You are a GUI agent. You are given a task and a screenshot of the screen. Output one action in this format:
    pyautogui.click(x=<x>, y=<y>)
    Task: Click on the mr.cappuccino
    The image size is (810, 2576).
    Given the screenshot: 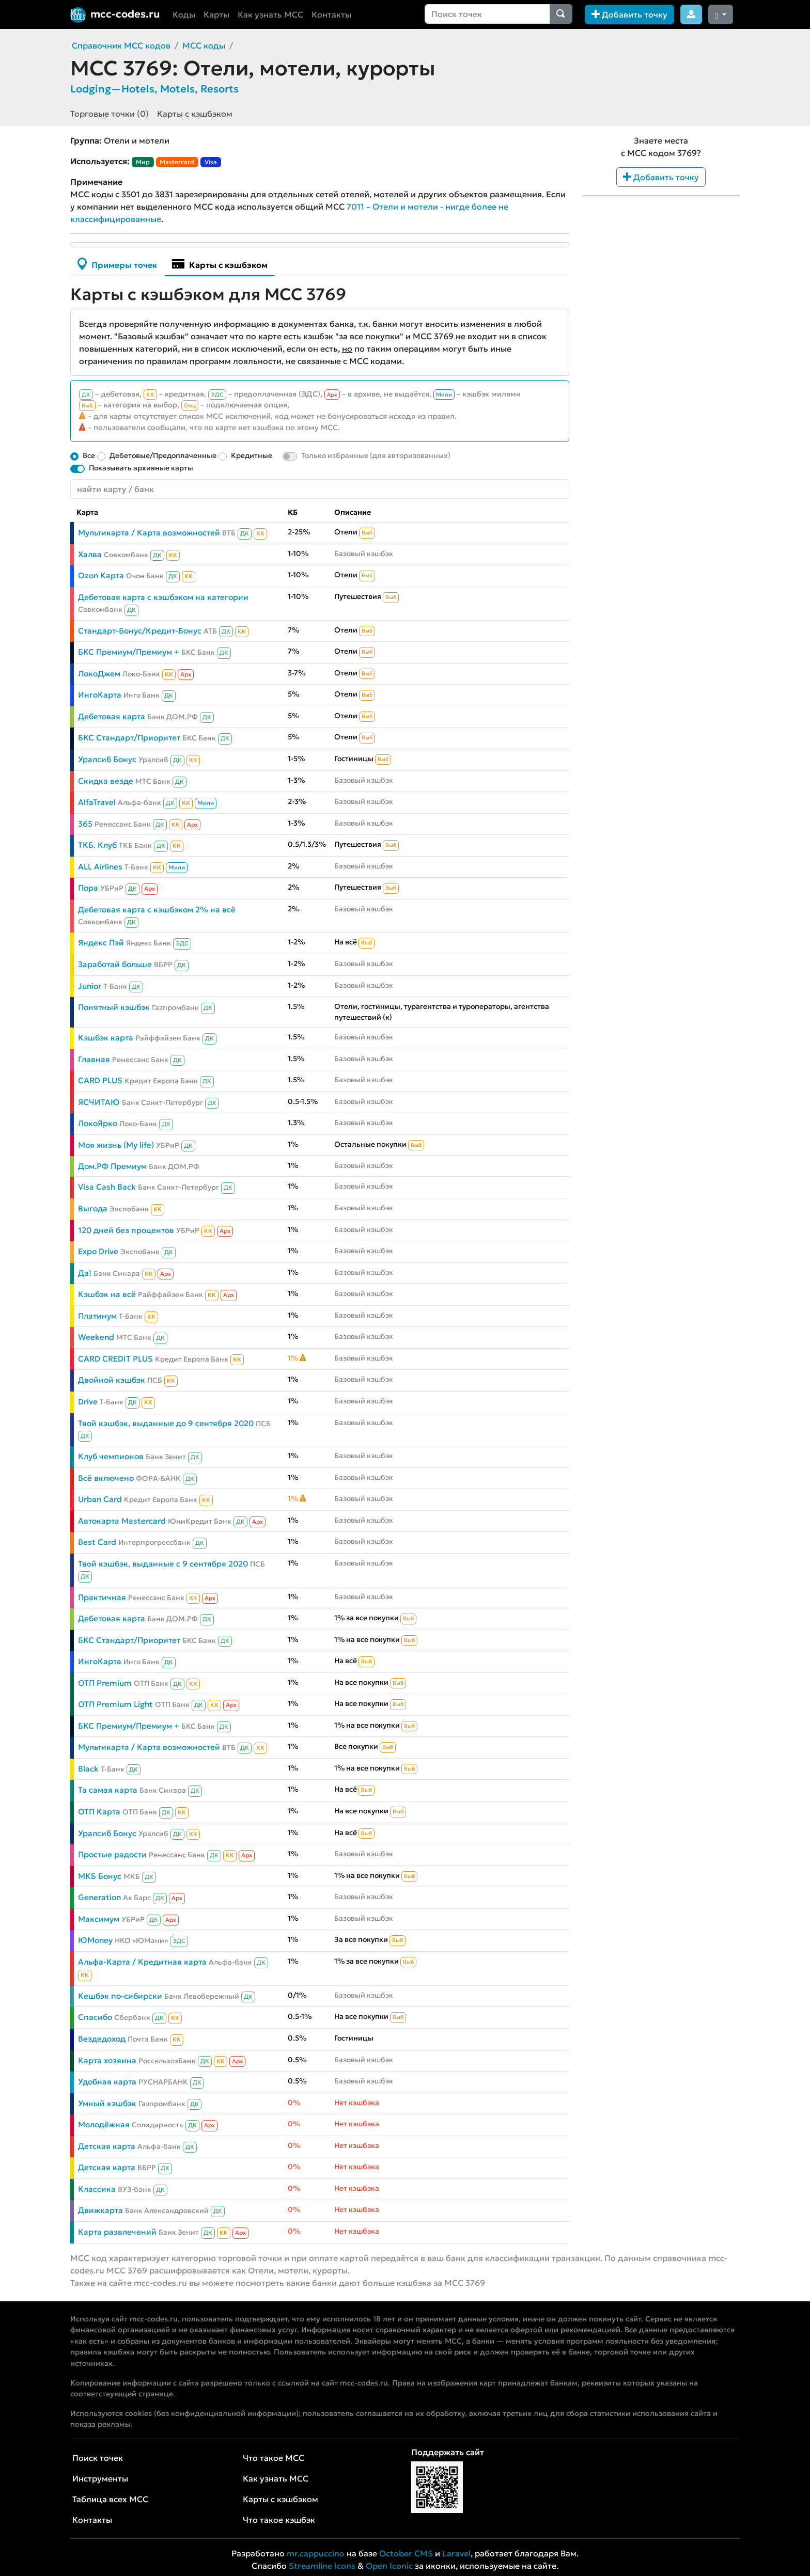 What is the action you would take?
    pyautogui.click(x=316, y=2553)
    